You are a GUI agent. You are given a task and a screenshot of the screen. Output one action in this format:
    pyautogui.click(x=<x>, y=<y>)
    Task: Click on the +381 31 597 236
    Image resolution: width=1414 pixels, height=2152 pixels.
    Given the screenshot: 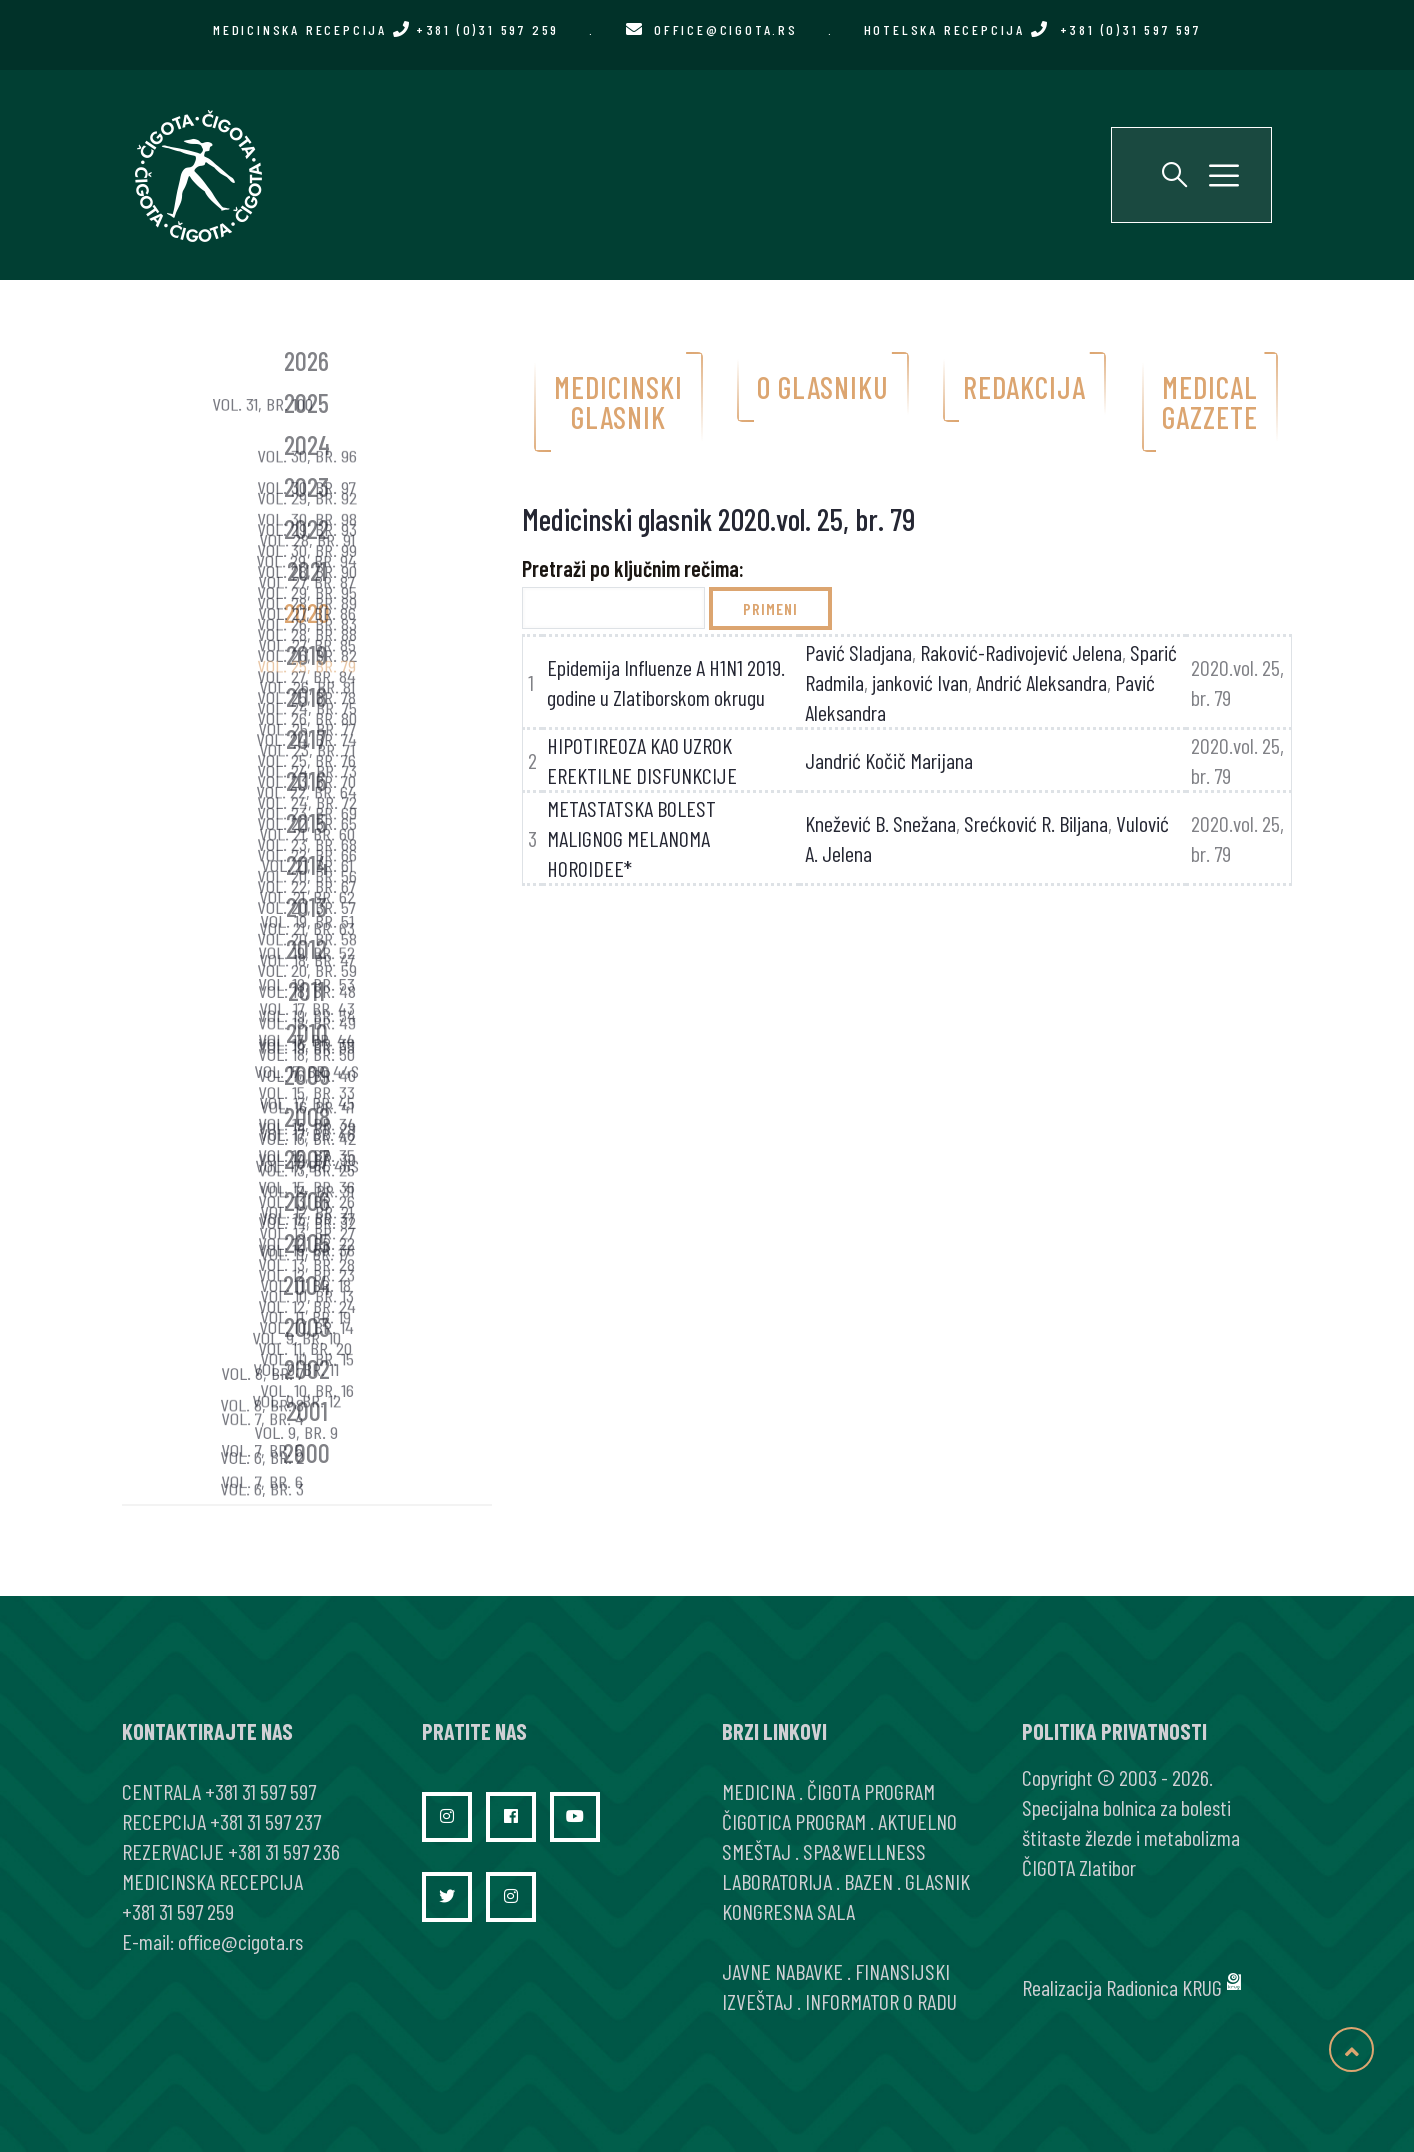 What is the action you would take?
    pyautogui.click(x=284, y=1851)
    